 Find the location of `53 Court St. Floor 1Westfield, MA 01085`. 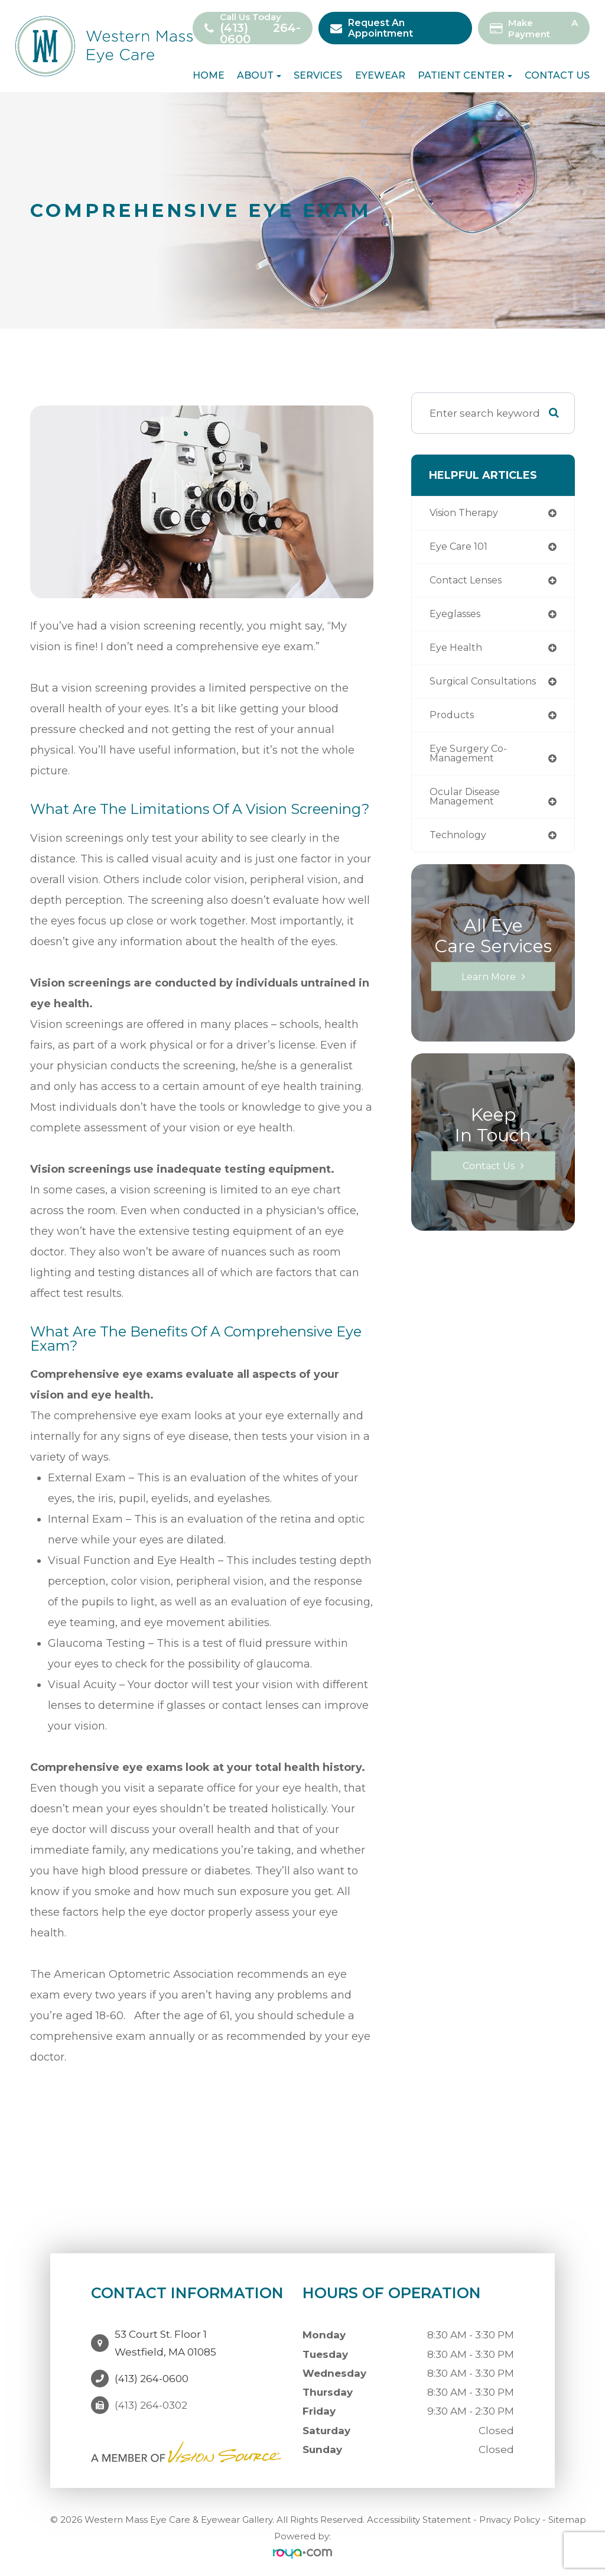

53 Court St. Floor 1Westfield, MA 01085 is located at coordinates (165, 2337).